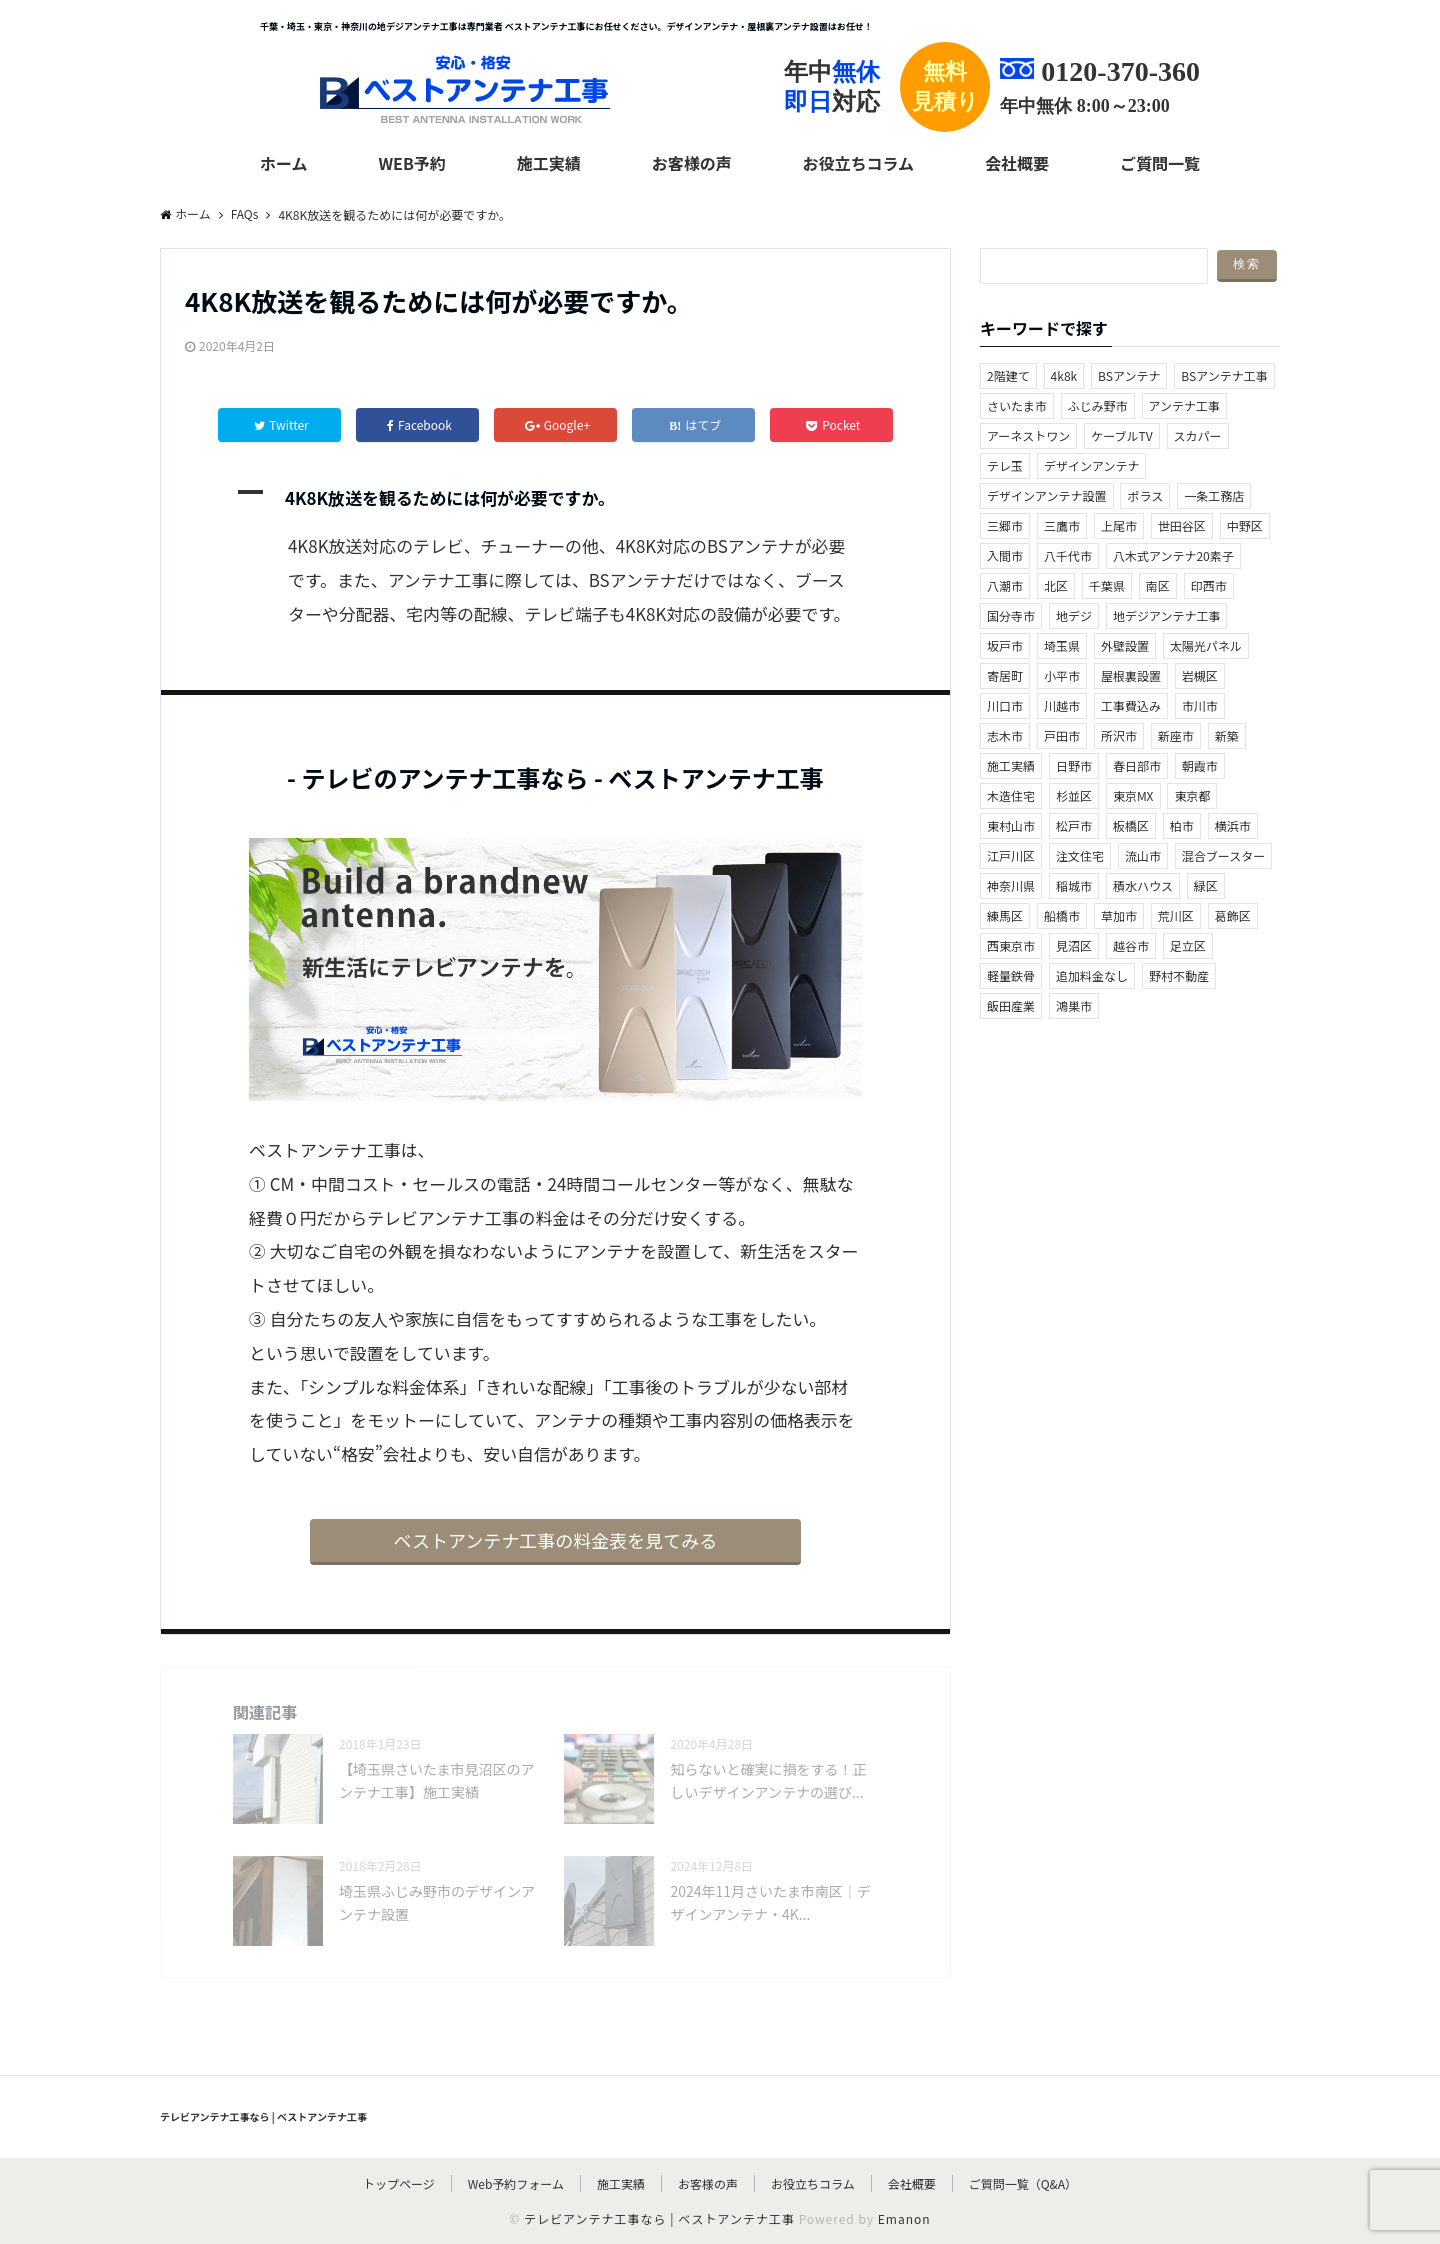 This screenshot has height=2244, width=1440. What do you see at coordinates (1005, 525) in the screenshot?
I see `三郷市 [三郷市 (5個の項目)]` at bounding box center [1005, 525].